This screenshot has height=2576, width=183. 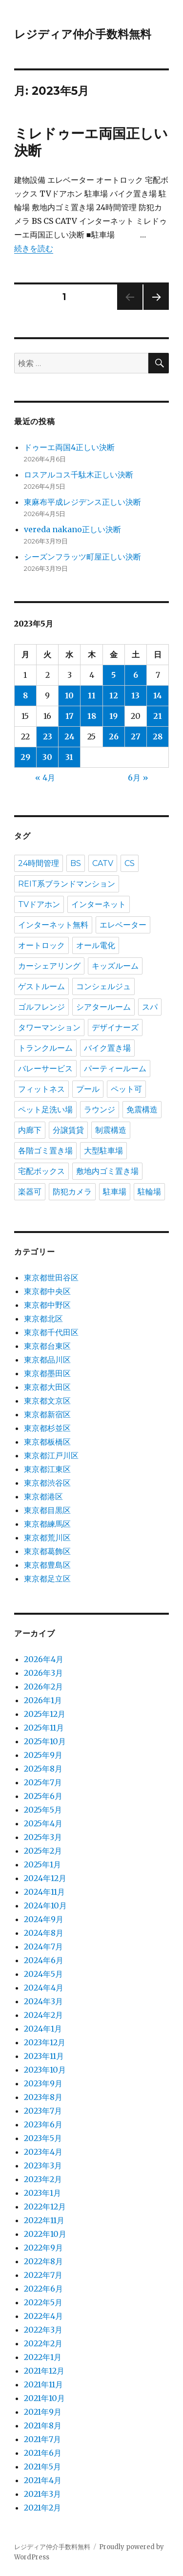 What do you see at coordinates (41, 1171) in the screenshot?
I see `宅配ボックス` at bounding box center [41, 1171].